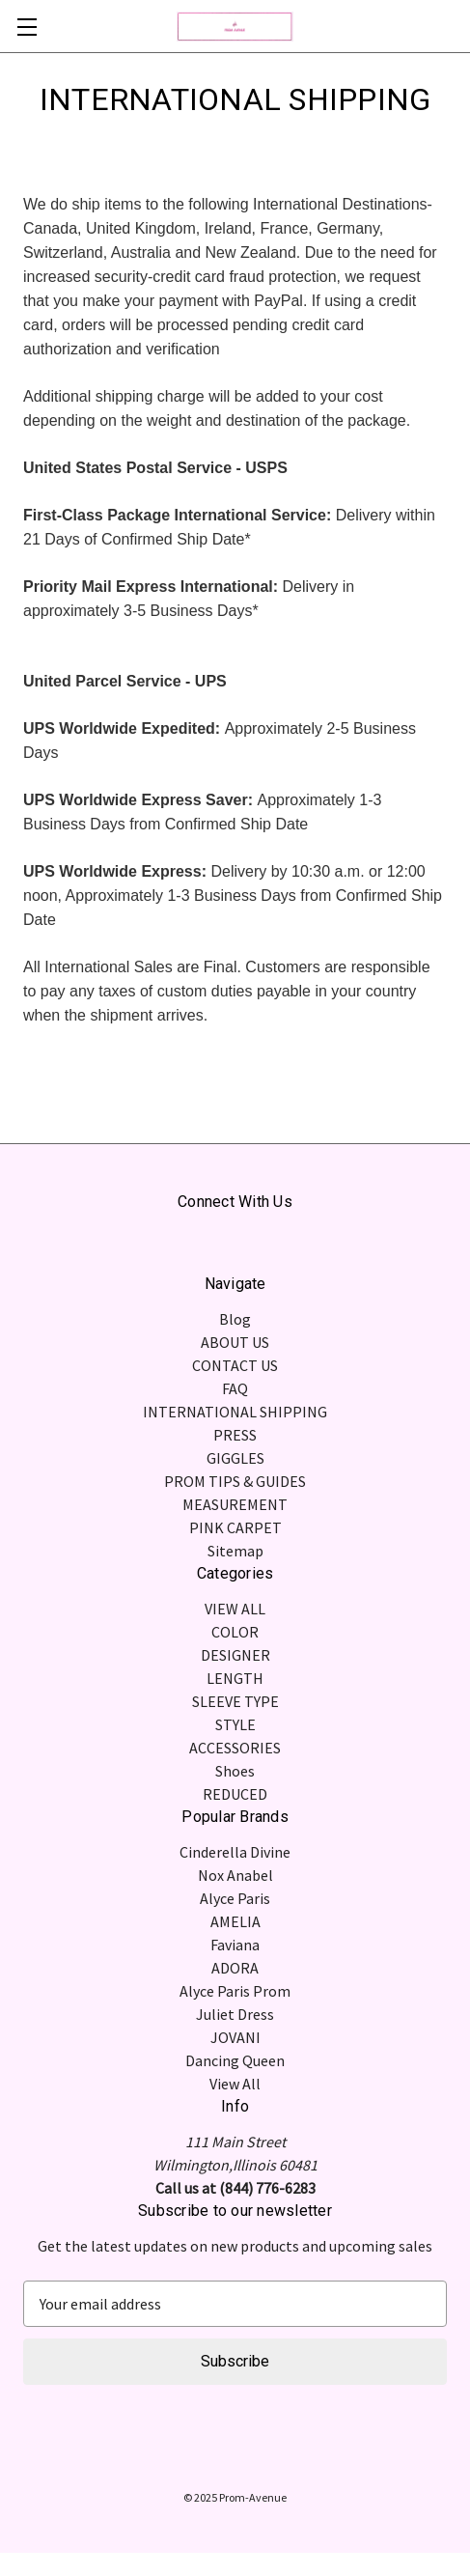 The width and height of the screenshot is (470, 2576). Describe the element at coordinates (235, 1365) in the screenshot. I see `CONTACT US` at that location.